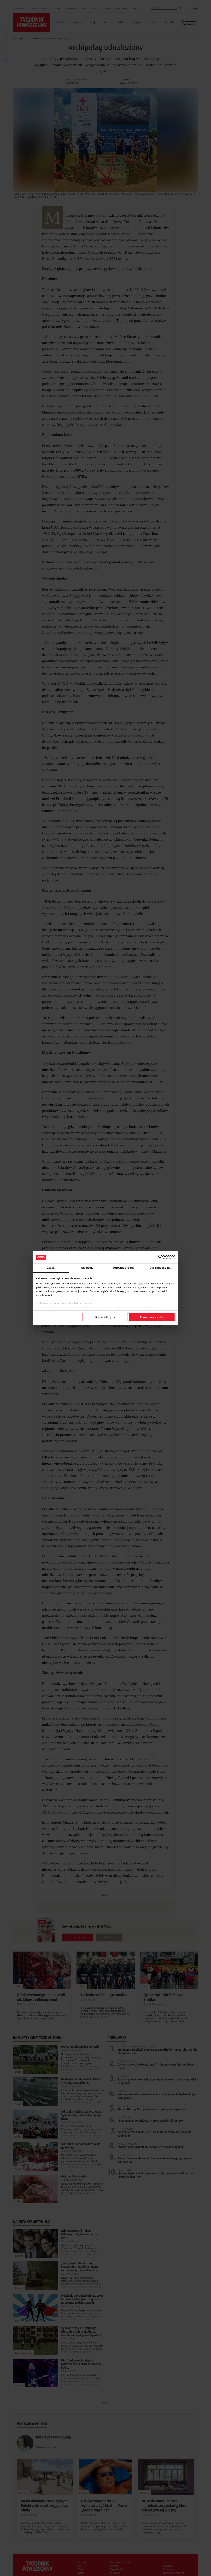 This screenshot has width=211, height=2576. I want to click on Szczegóły [tab], so click(87, 1267).